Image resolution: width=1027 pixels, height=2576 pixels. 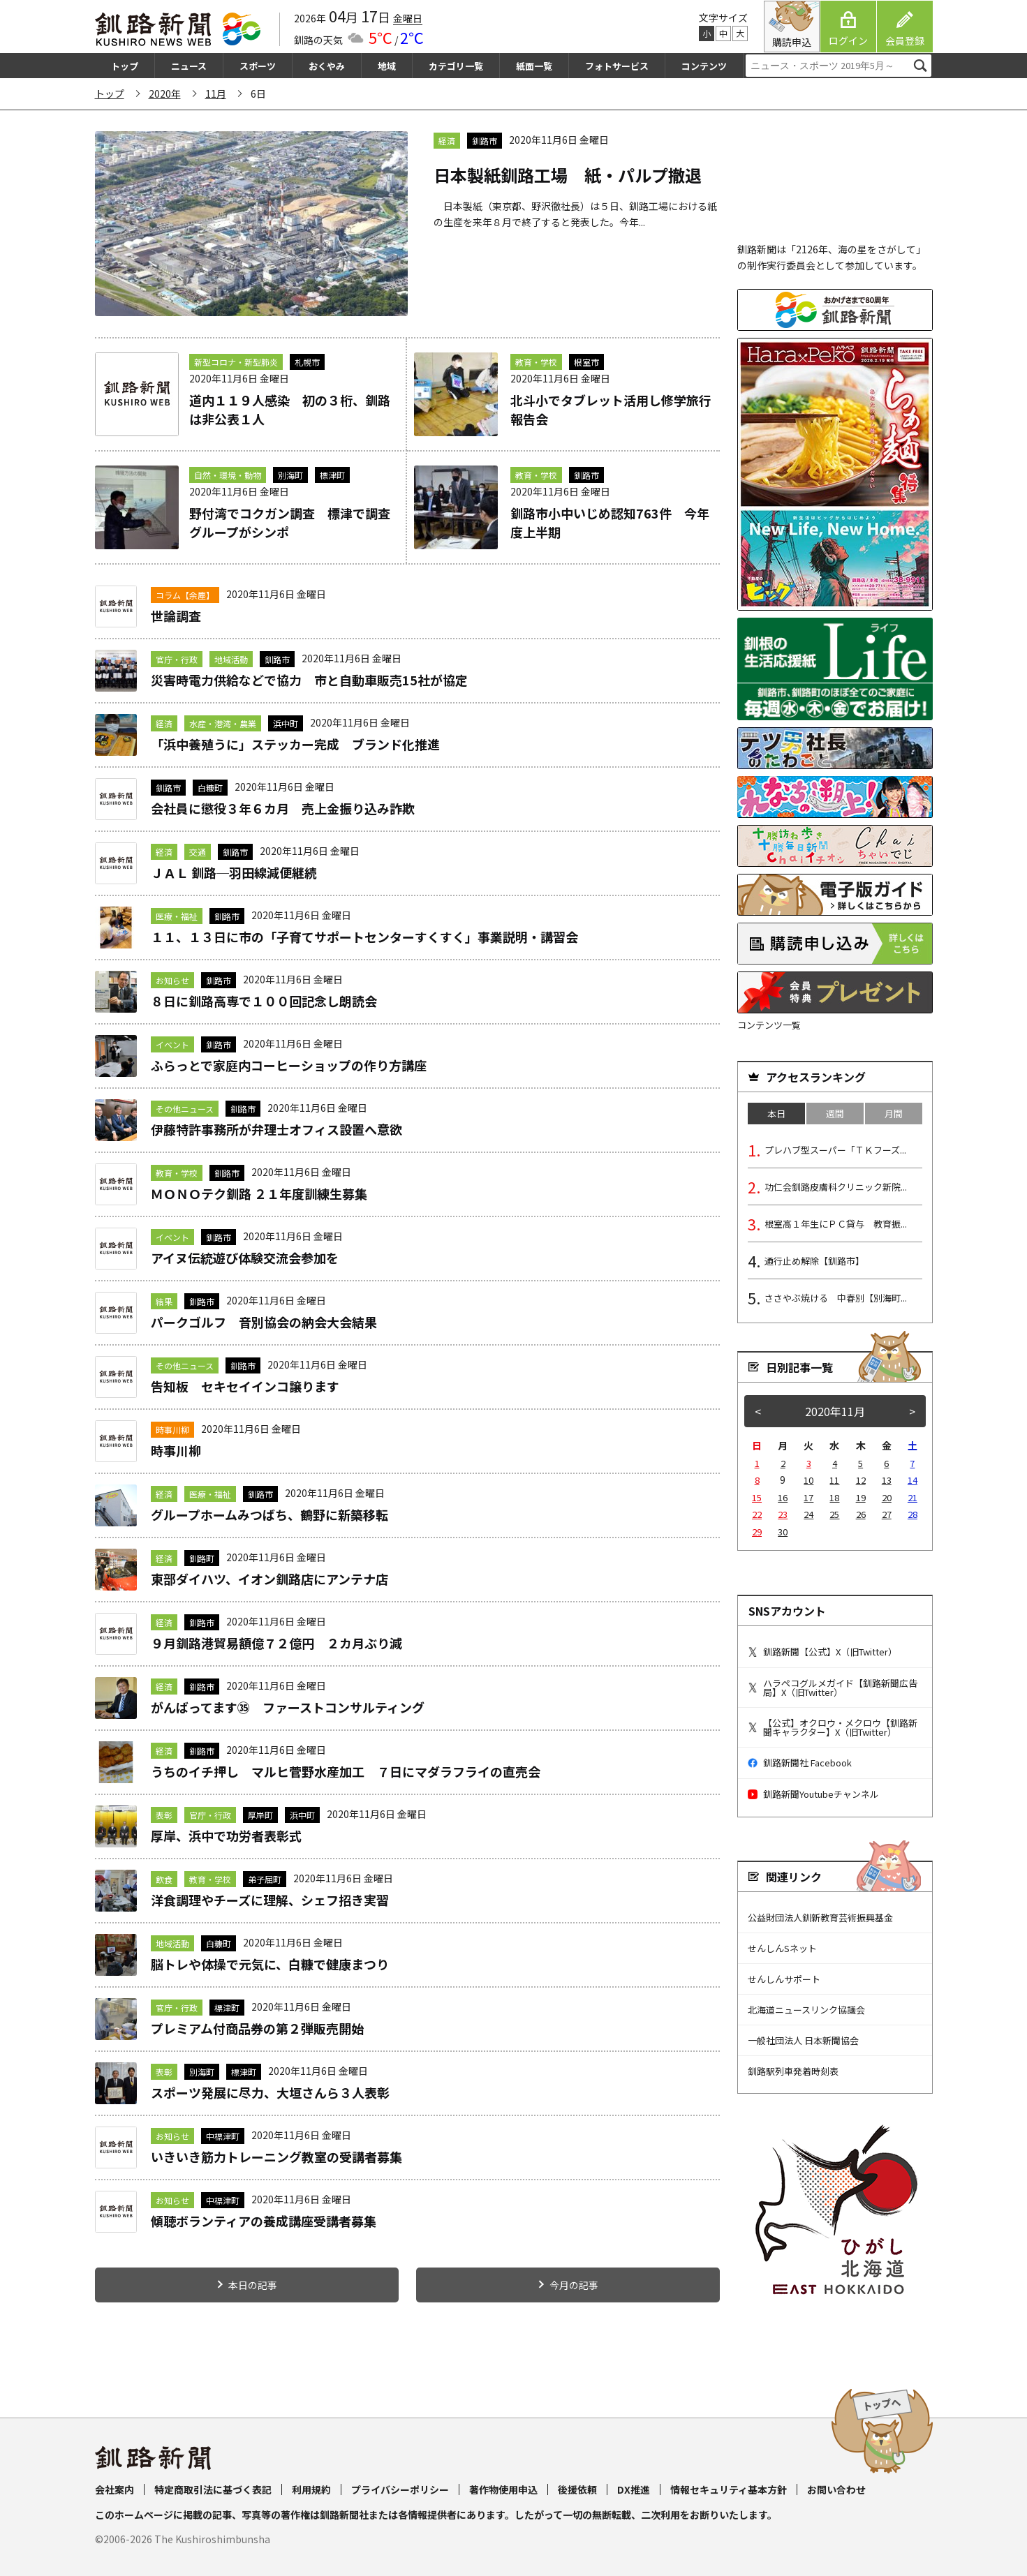 What do you see at coordinates (887, 1497) in the screenshot?
I see `20 [2020年11月20日 に投稿を公開]` at bounding box center [887, 1497].